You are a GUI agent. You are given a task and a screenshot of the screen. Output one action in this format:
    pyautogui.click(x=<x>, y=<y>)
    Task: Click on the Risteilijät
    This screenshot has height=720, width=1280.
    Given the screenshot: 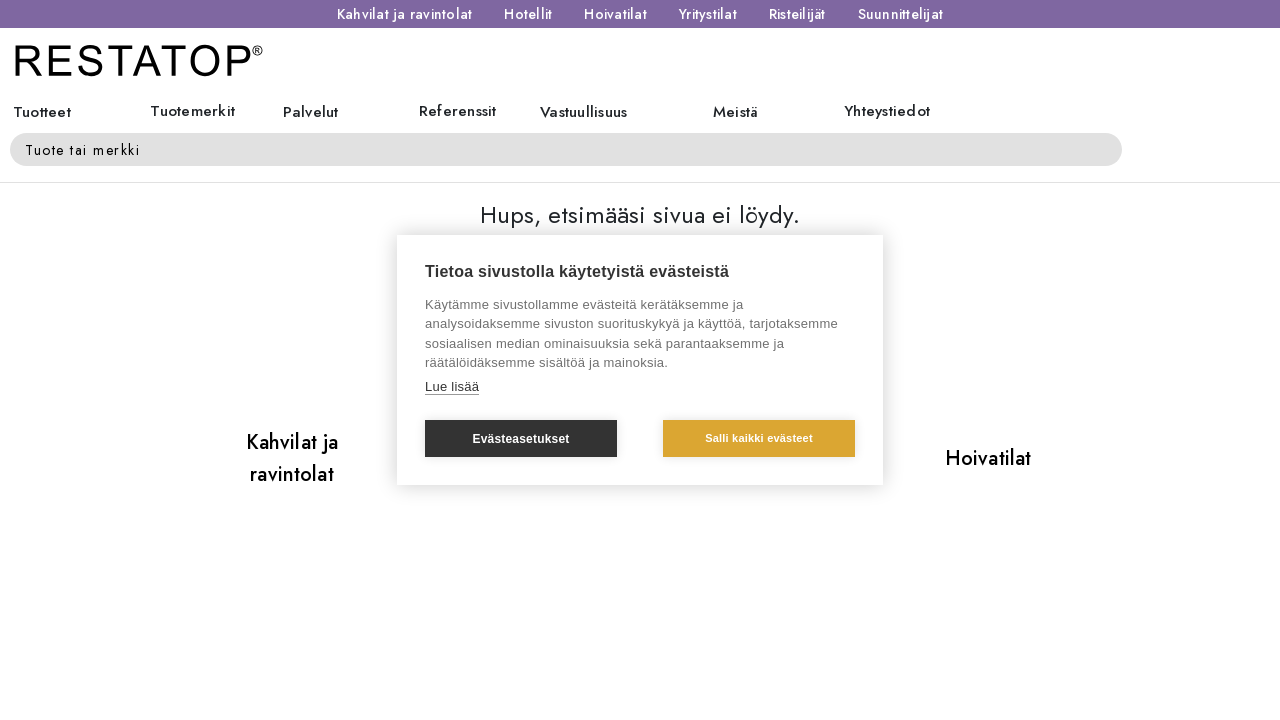 What is the action you would take?
    pyautogui.click(x=797, y=14)
    